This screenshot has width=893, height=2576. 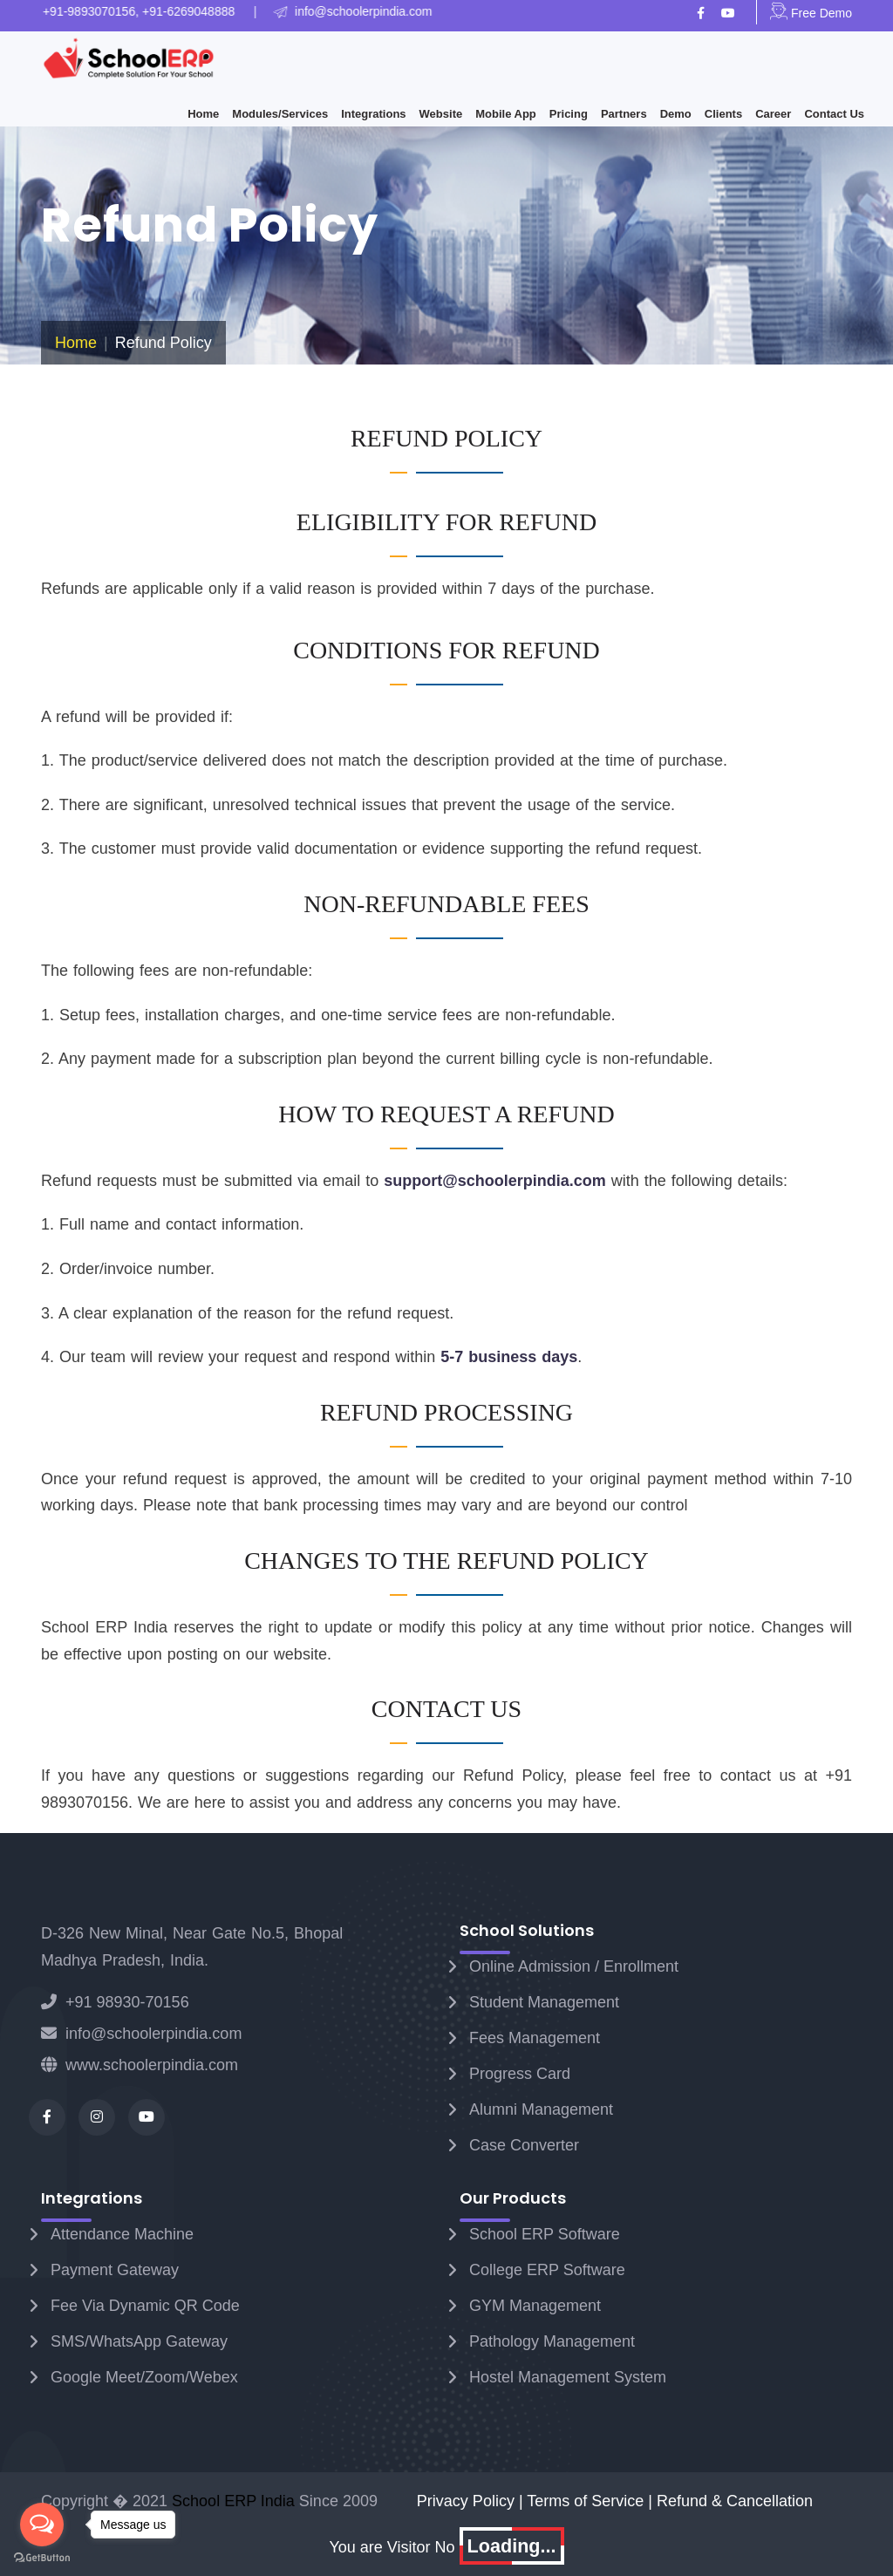 I want to click on Modules/Services, so click(x=280, y=113).